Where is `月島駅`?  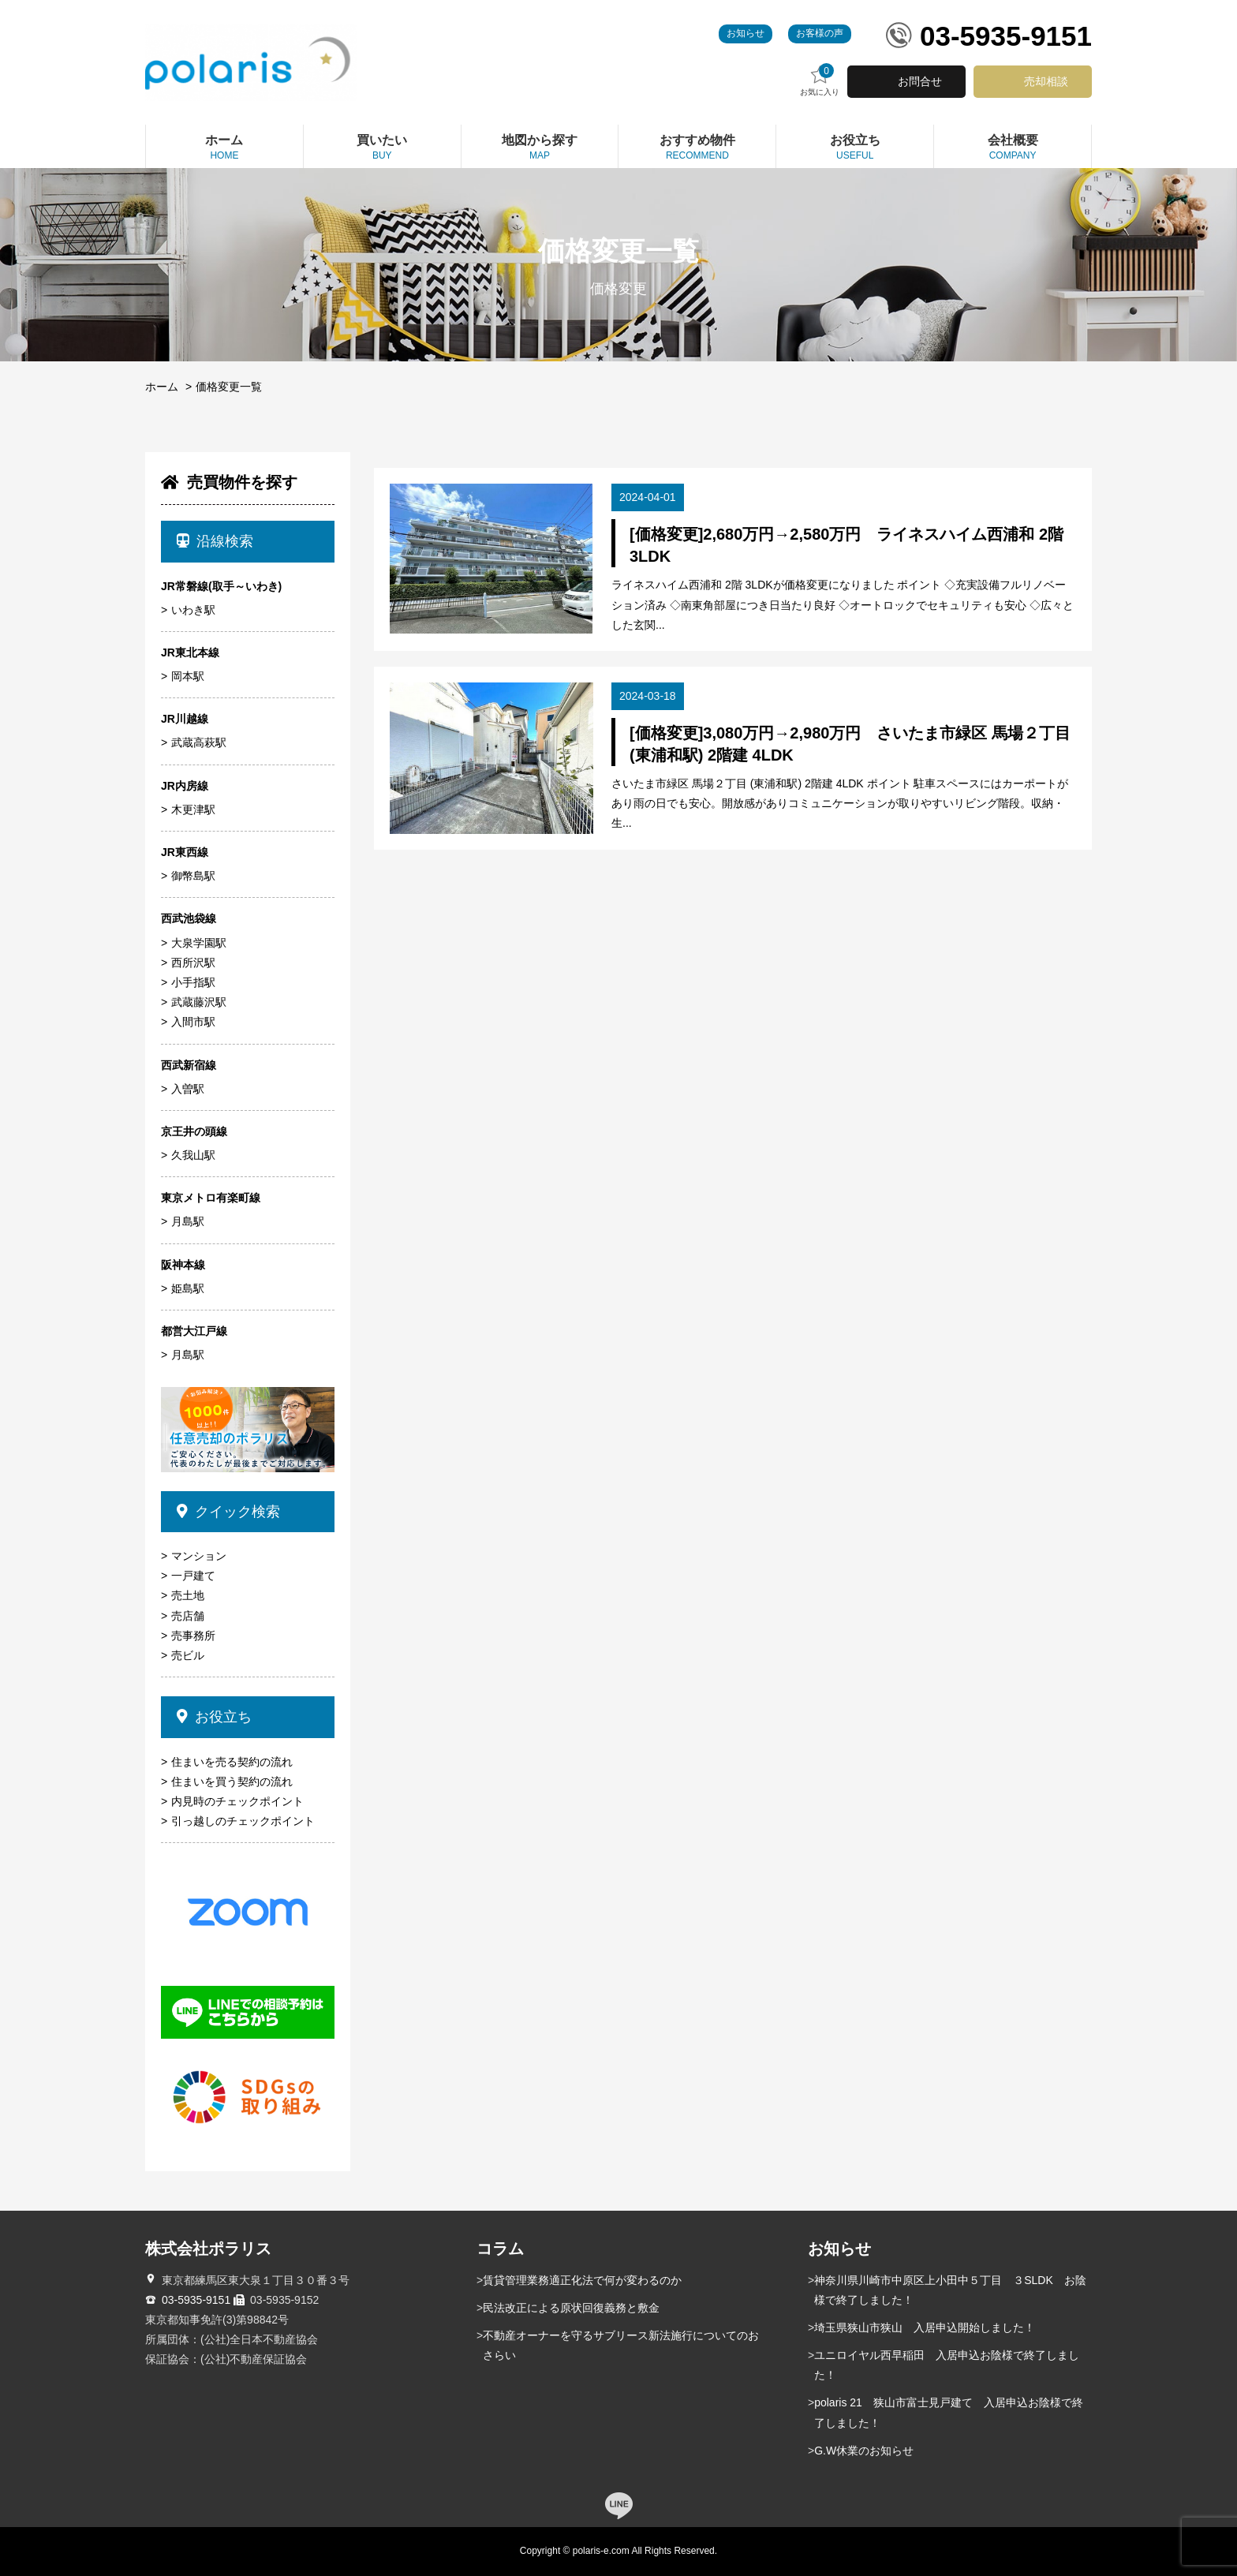
月島駅 is located at coordinates (187, 1221).